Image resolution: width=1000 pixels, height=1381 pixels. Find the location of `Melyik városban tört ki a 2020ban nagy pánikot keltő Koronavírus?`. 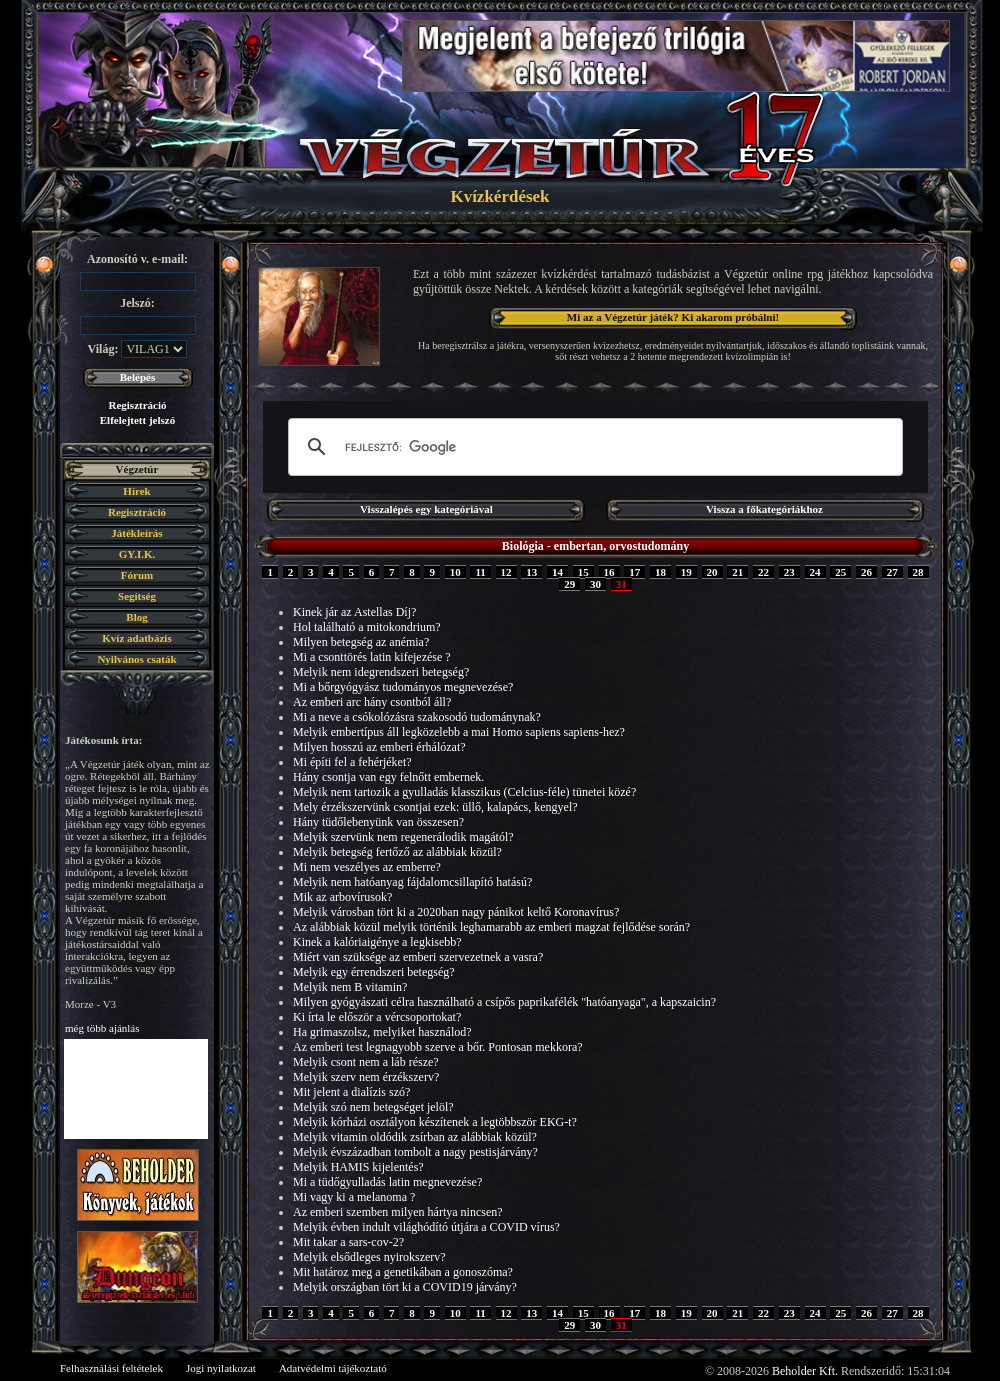

Melyik városban tört ki a 2020ban nagy pánikot keltő Koronavírus? is located at coordinates (456, 912).